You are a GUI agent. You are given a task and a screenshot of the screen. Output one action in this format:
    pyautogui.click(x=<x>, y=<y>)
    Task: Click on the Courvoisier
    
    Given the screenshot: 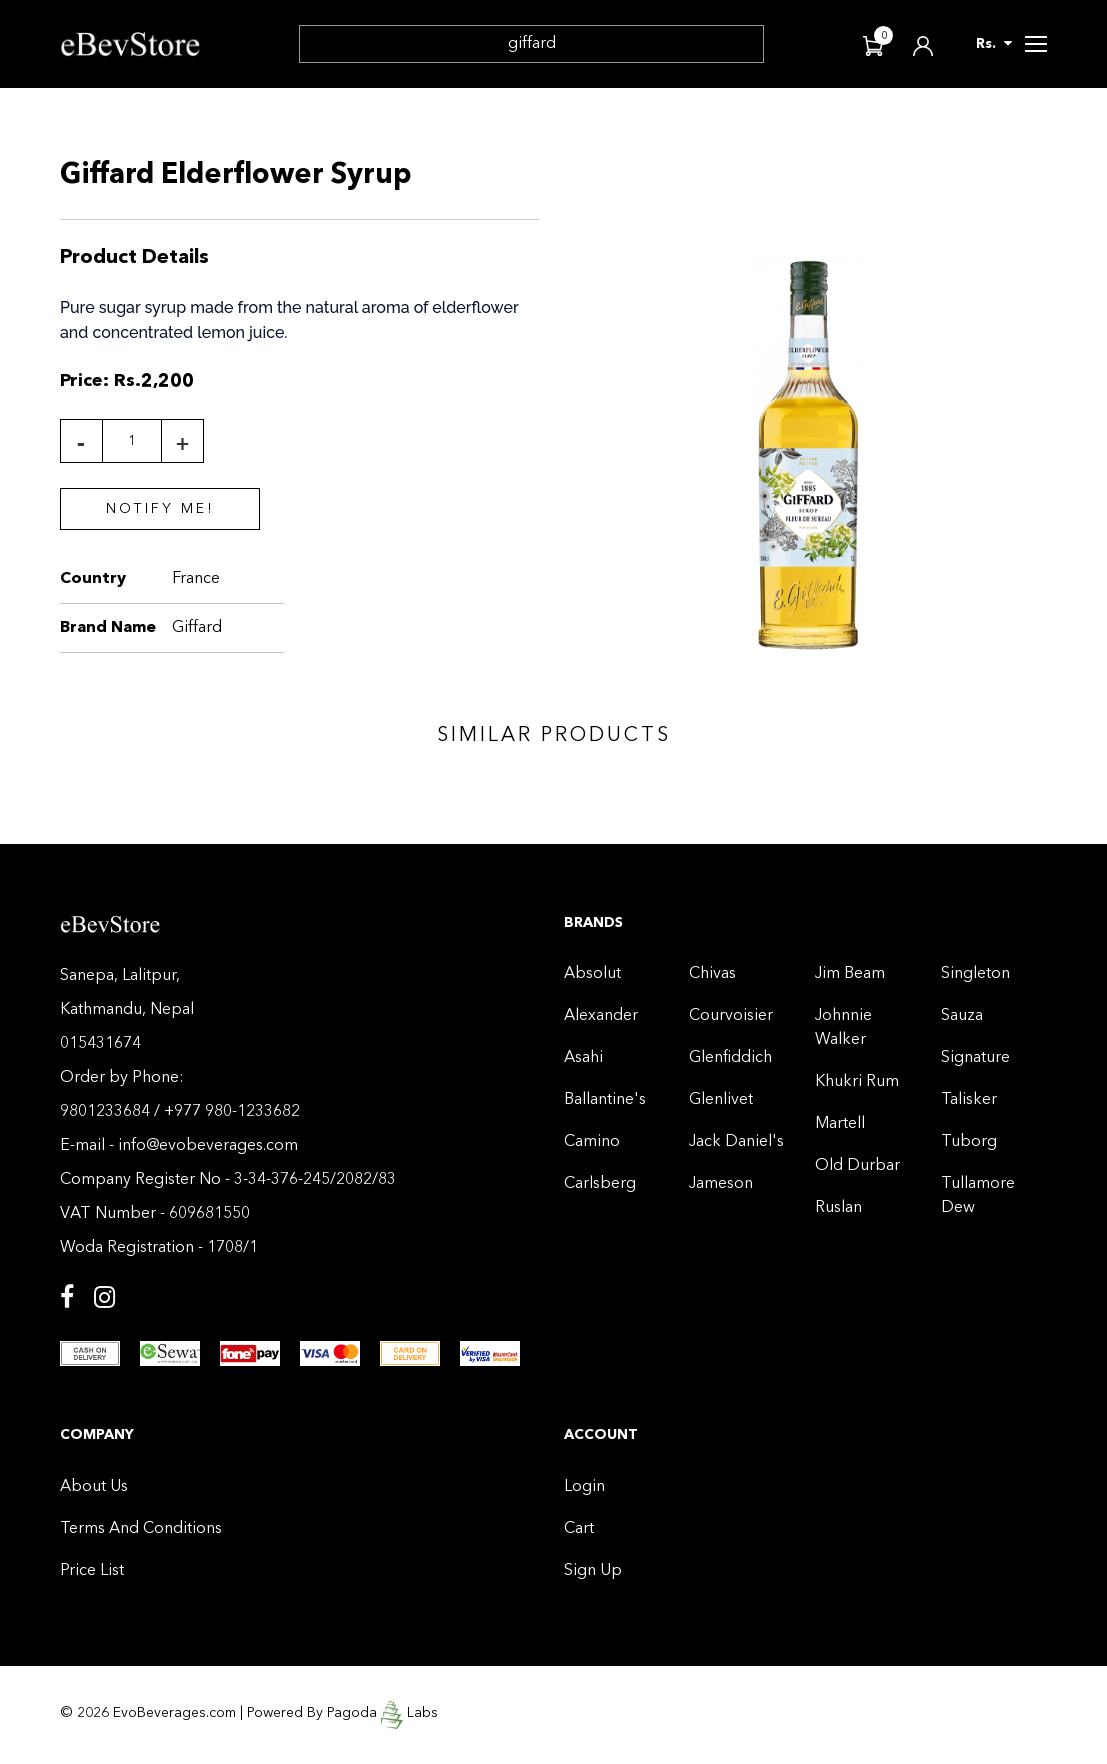 What is the action you would take?
    pyautogui.click(x=731, y=1016)
    